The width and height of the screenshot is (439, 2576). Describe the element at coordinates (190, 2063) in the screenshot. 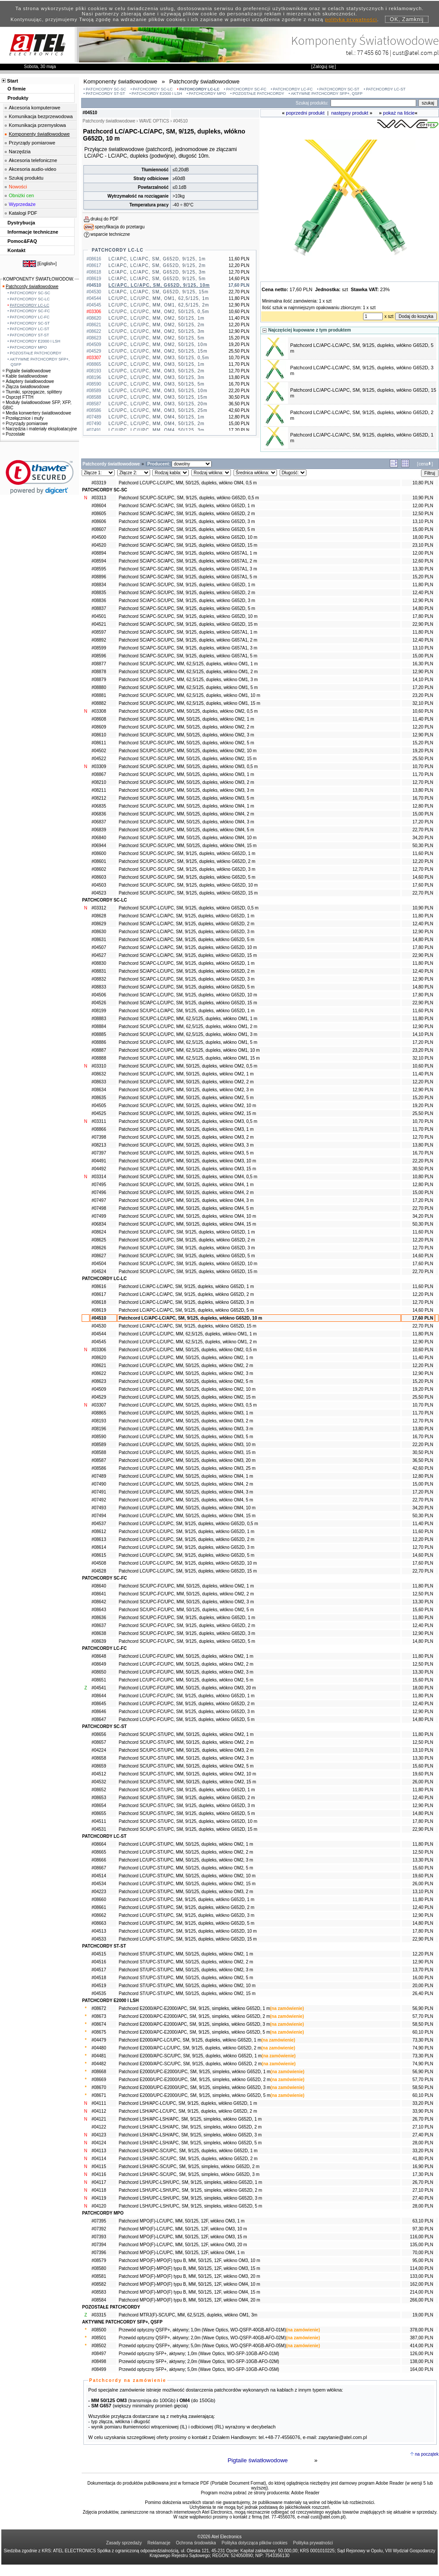

I see `Patchcord E2000/APC-SC/UPC, SM, 9/125, dupleks, włókno G652D, 2 m` at that location.